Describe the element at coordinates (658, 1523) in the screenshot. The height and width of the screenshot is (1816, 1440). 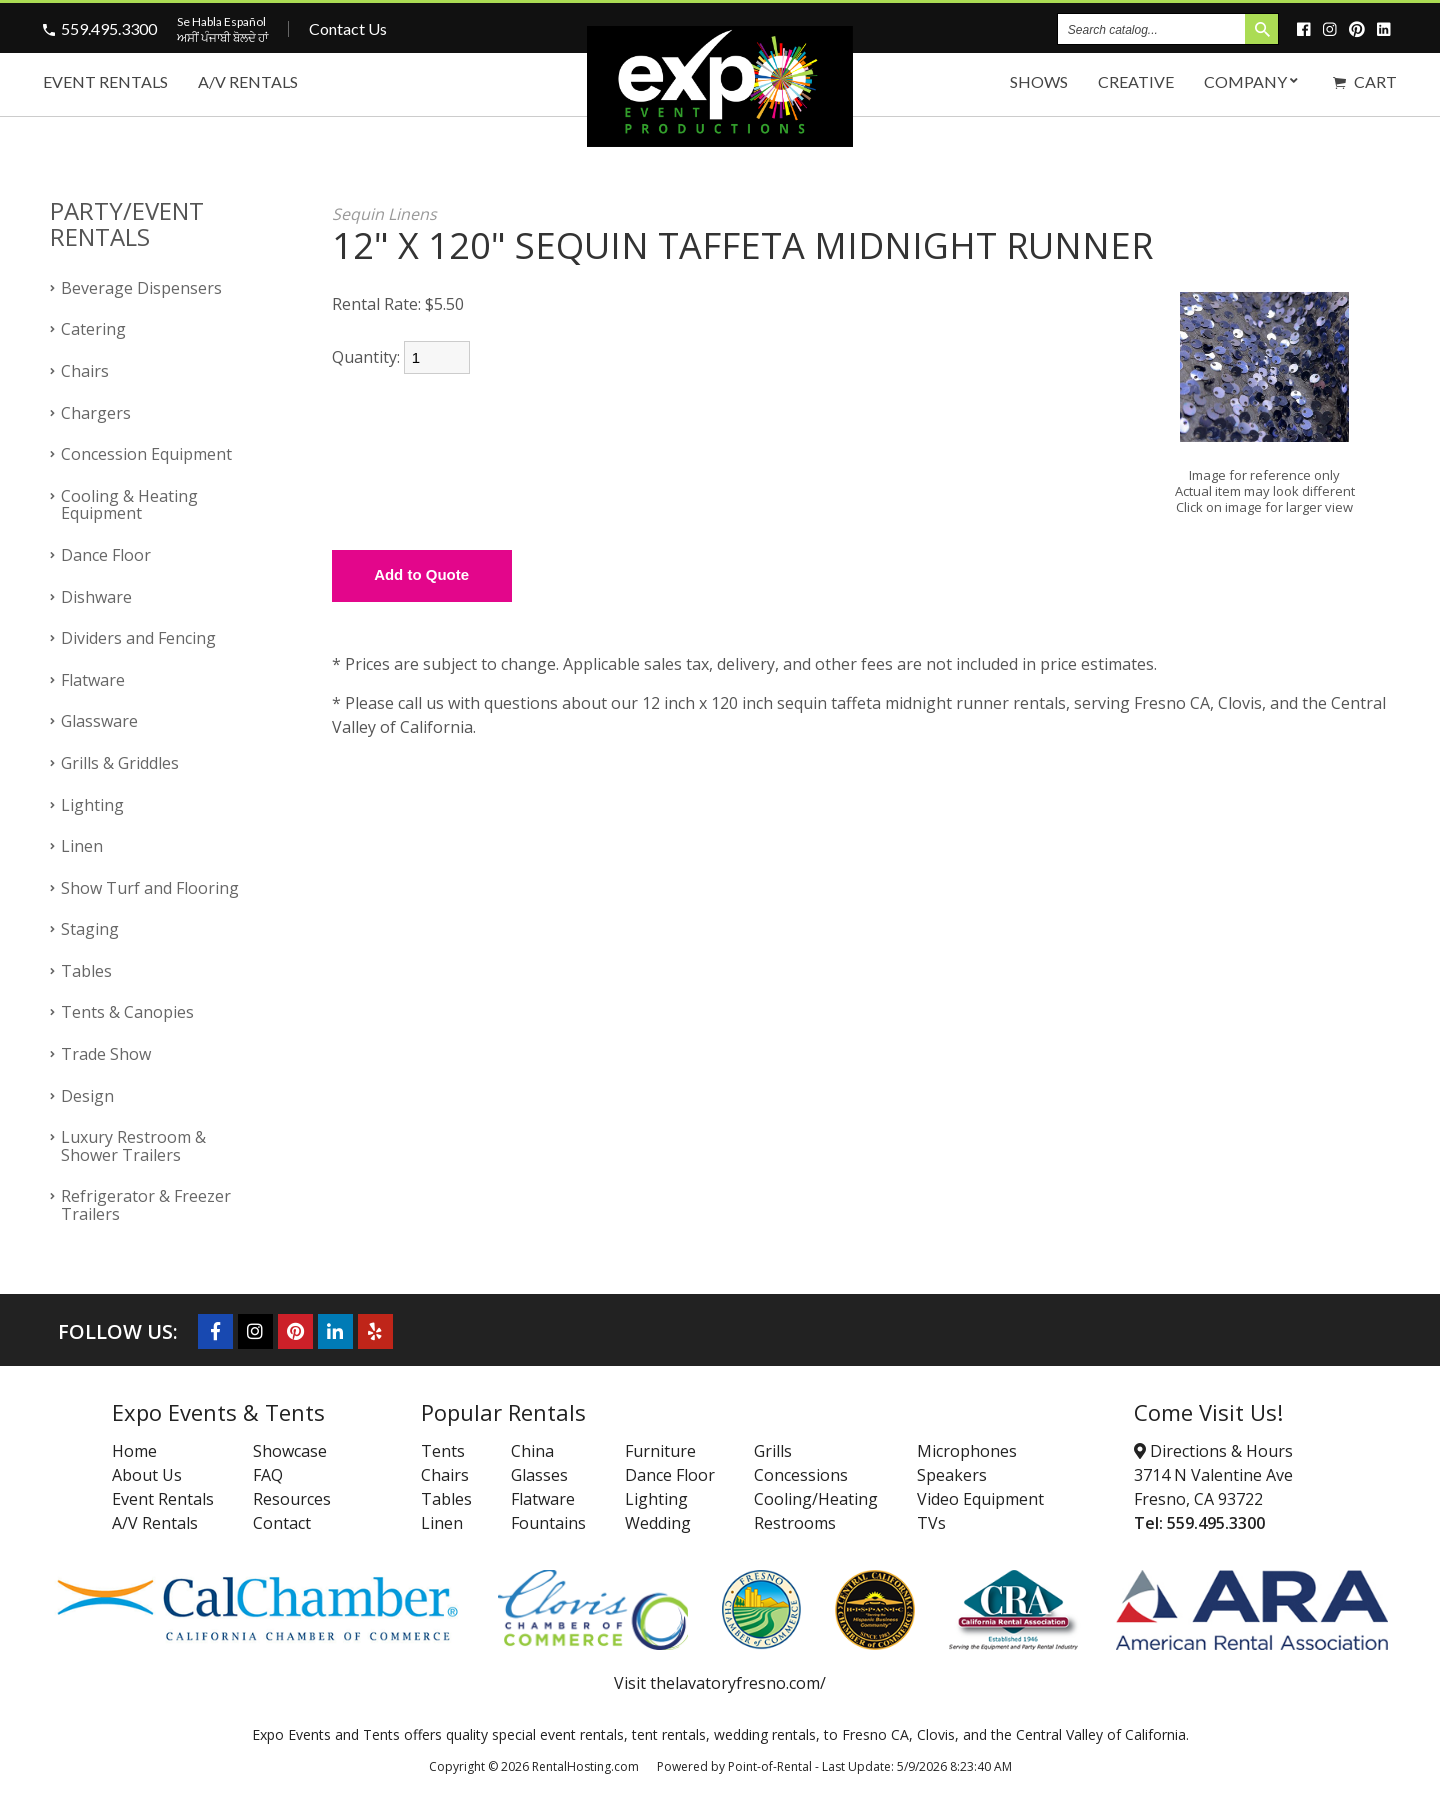
I see `Wedding` at that location.